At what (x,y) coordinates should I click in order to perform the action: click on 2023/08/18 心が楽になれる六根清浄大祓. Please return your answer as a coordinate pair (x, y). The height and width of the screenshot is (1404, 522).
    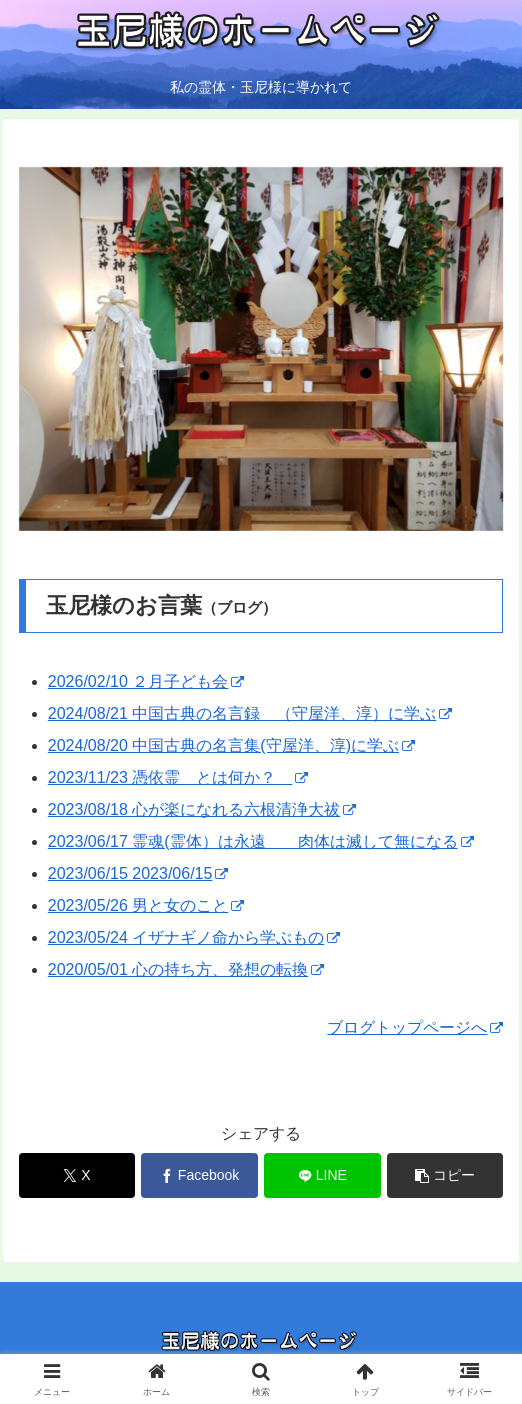
    Looking at the image, I should click on (202, 809).